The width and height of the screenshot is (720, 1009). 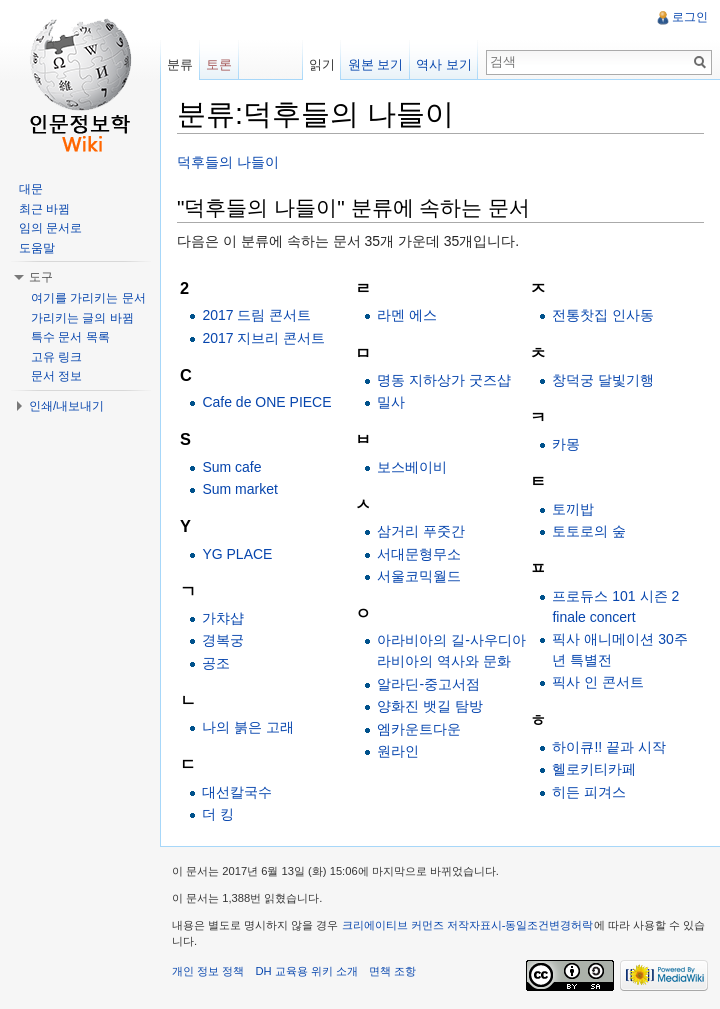 I want to click on 하이큐!! 끝과 시작, so click(x=609, y=747).